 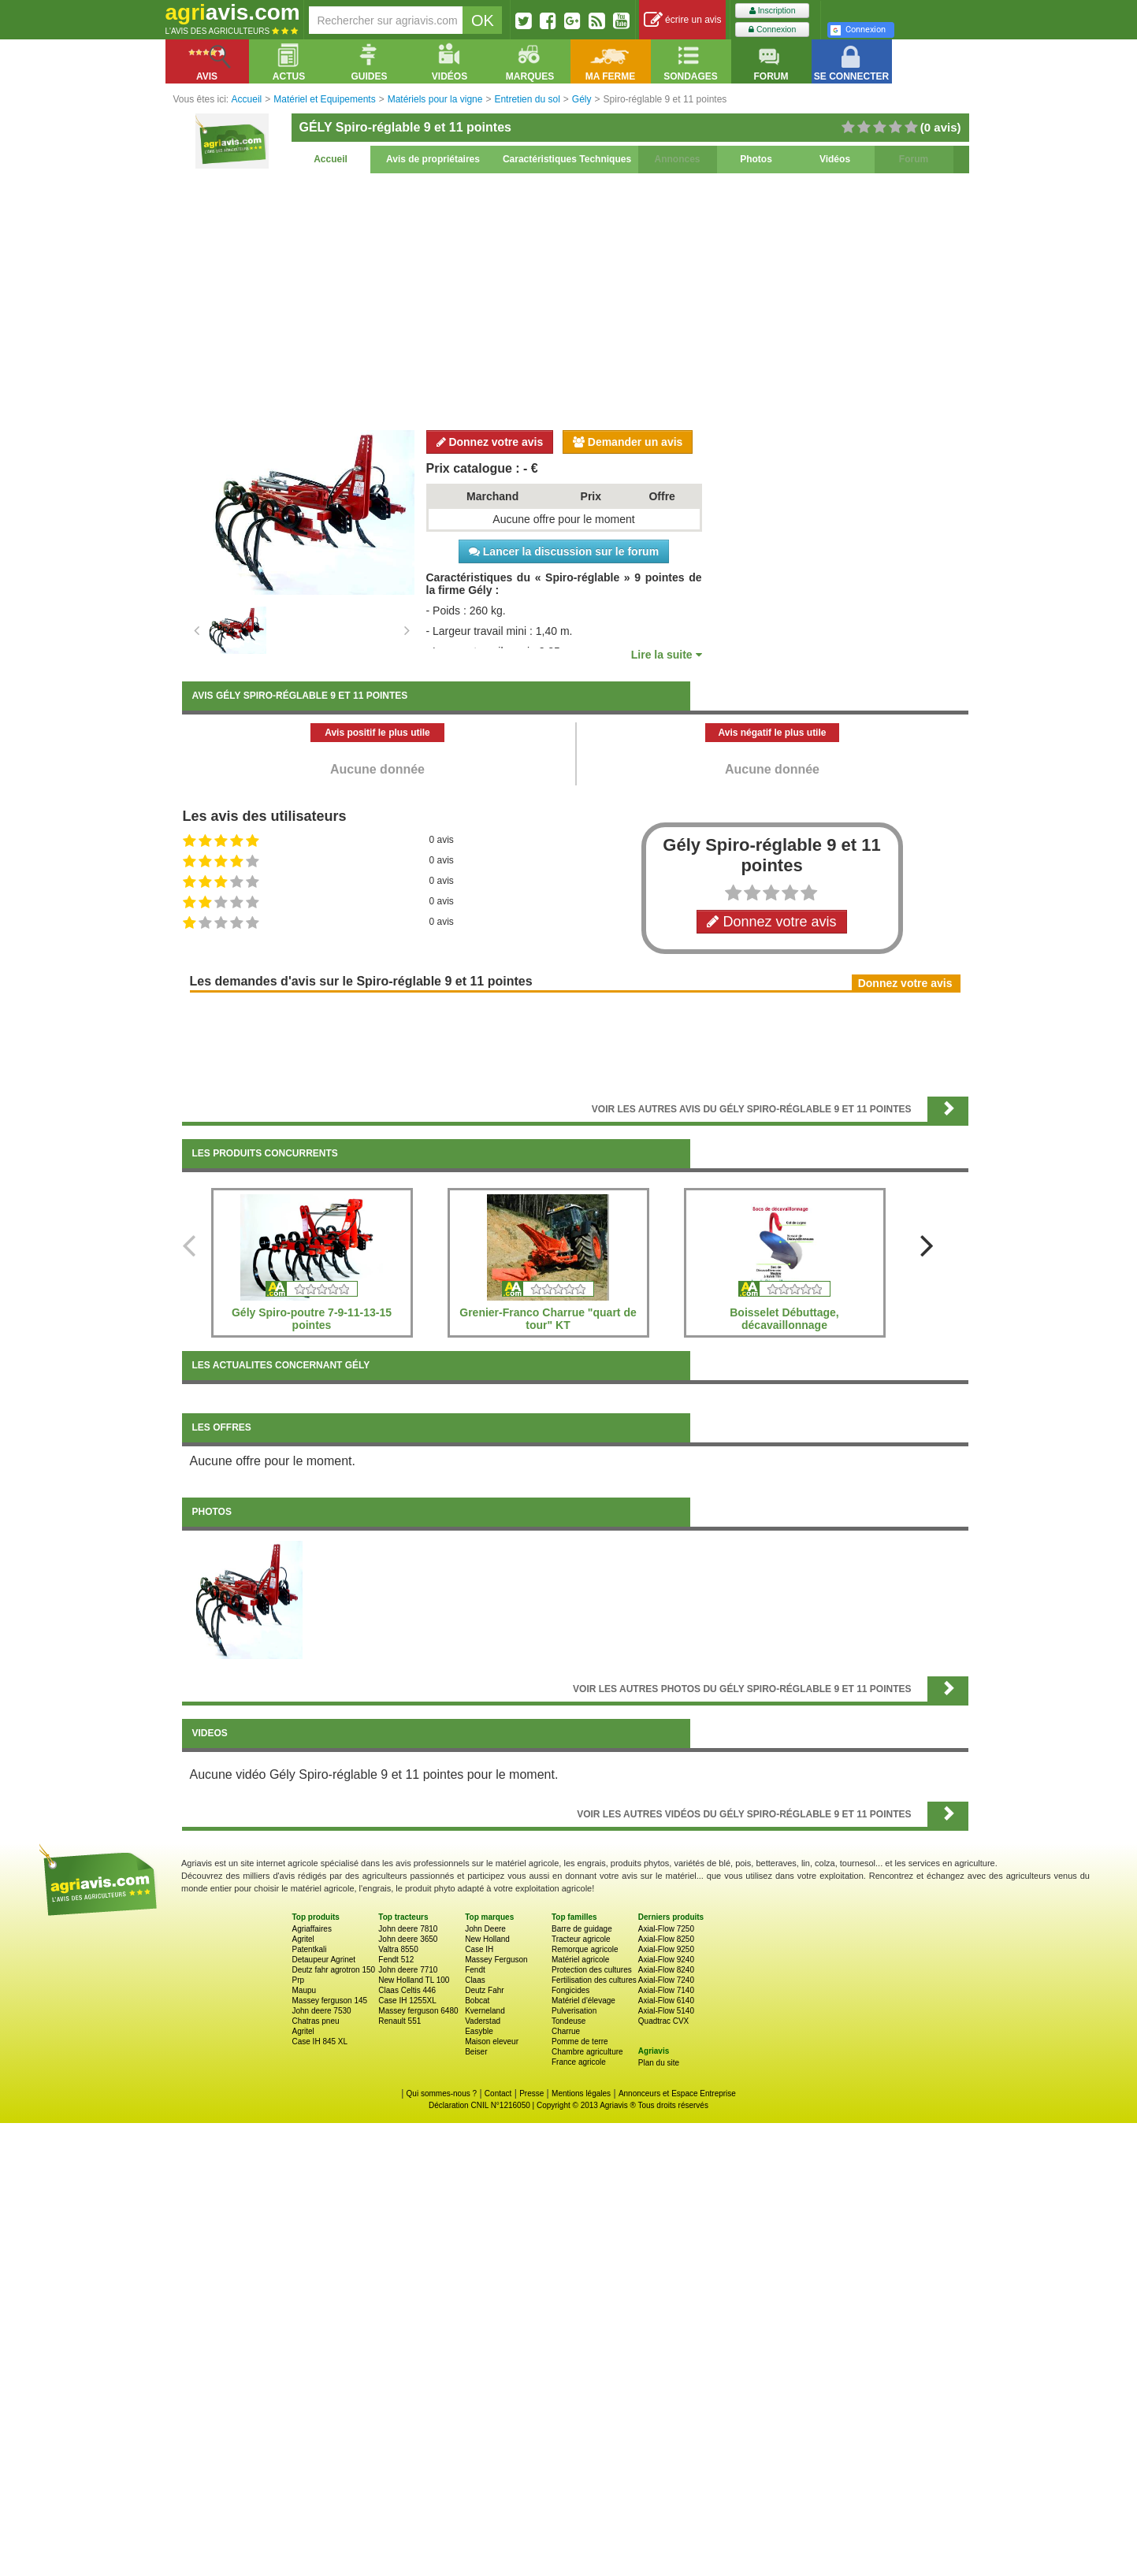 What do you see at coordinates (330, 159) in the screenshot?
I see `Accueil` at bounding box center [330, 159].